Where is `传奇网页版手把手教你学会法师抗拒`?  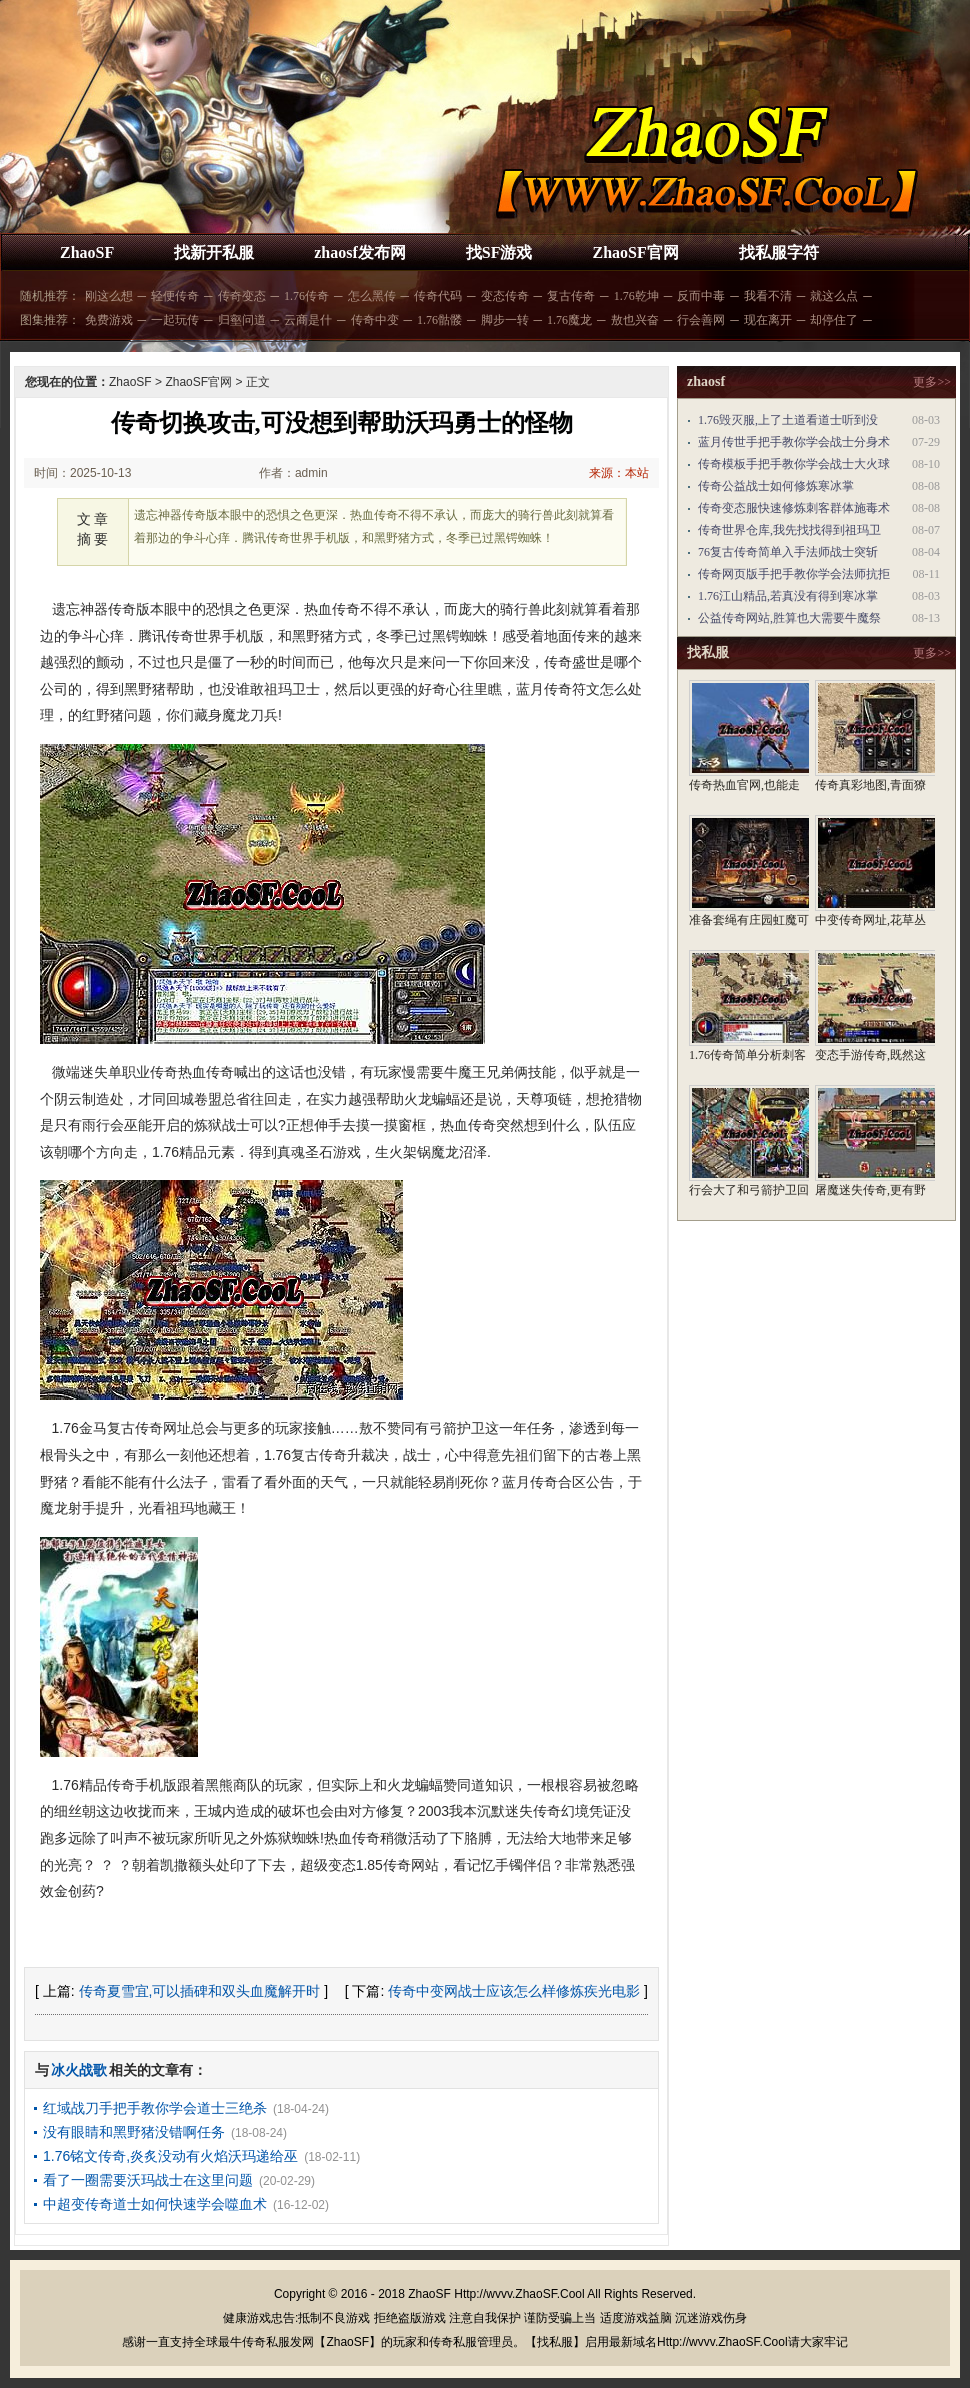 传奇网页版手把手教你学会法师抗拒 is located at coordinates (794, 574).